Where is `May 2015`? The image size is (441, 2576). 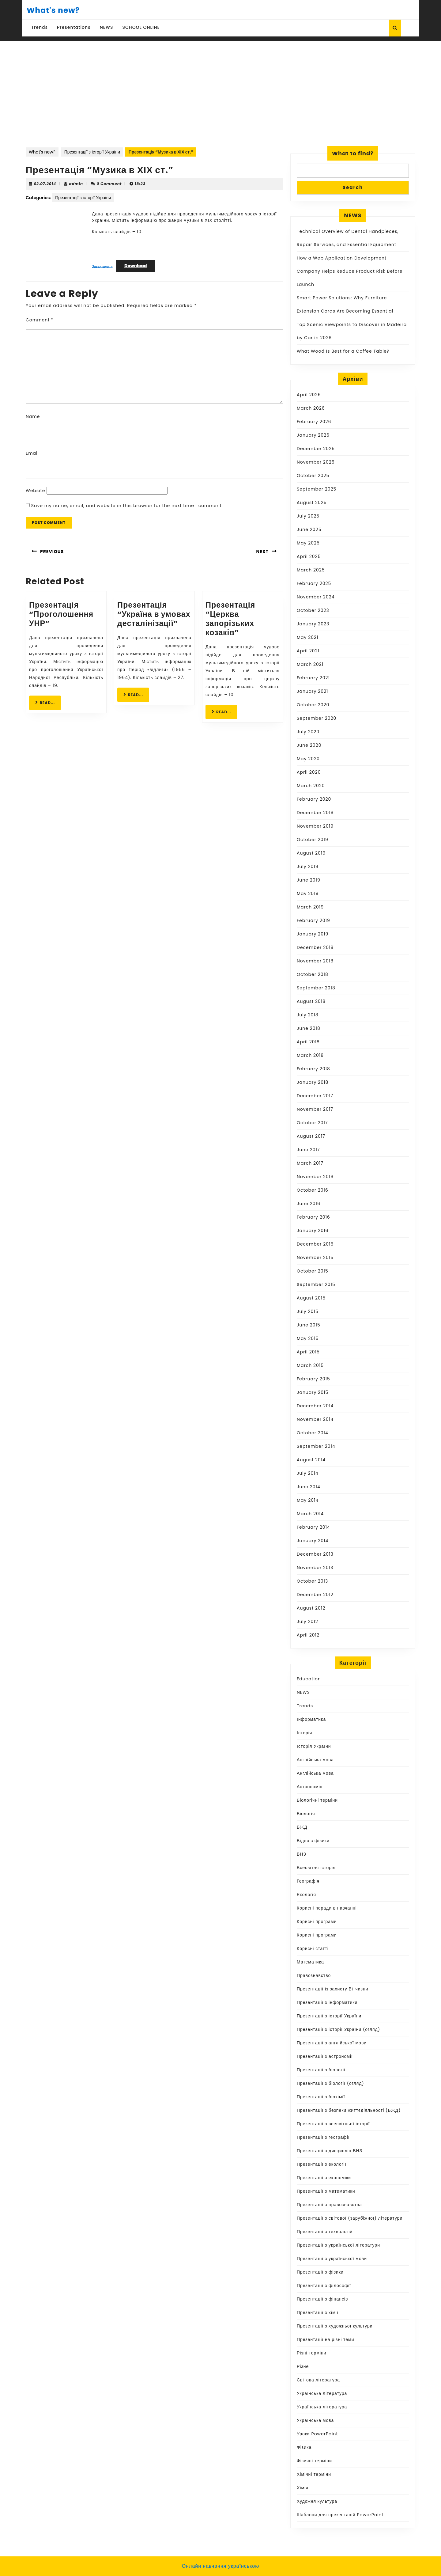 May 2015 is located at coordinates (307, 1338).